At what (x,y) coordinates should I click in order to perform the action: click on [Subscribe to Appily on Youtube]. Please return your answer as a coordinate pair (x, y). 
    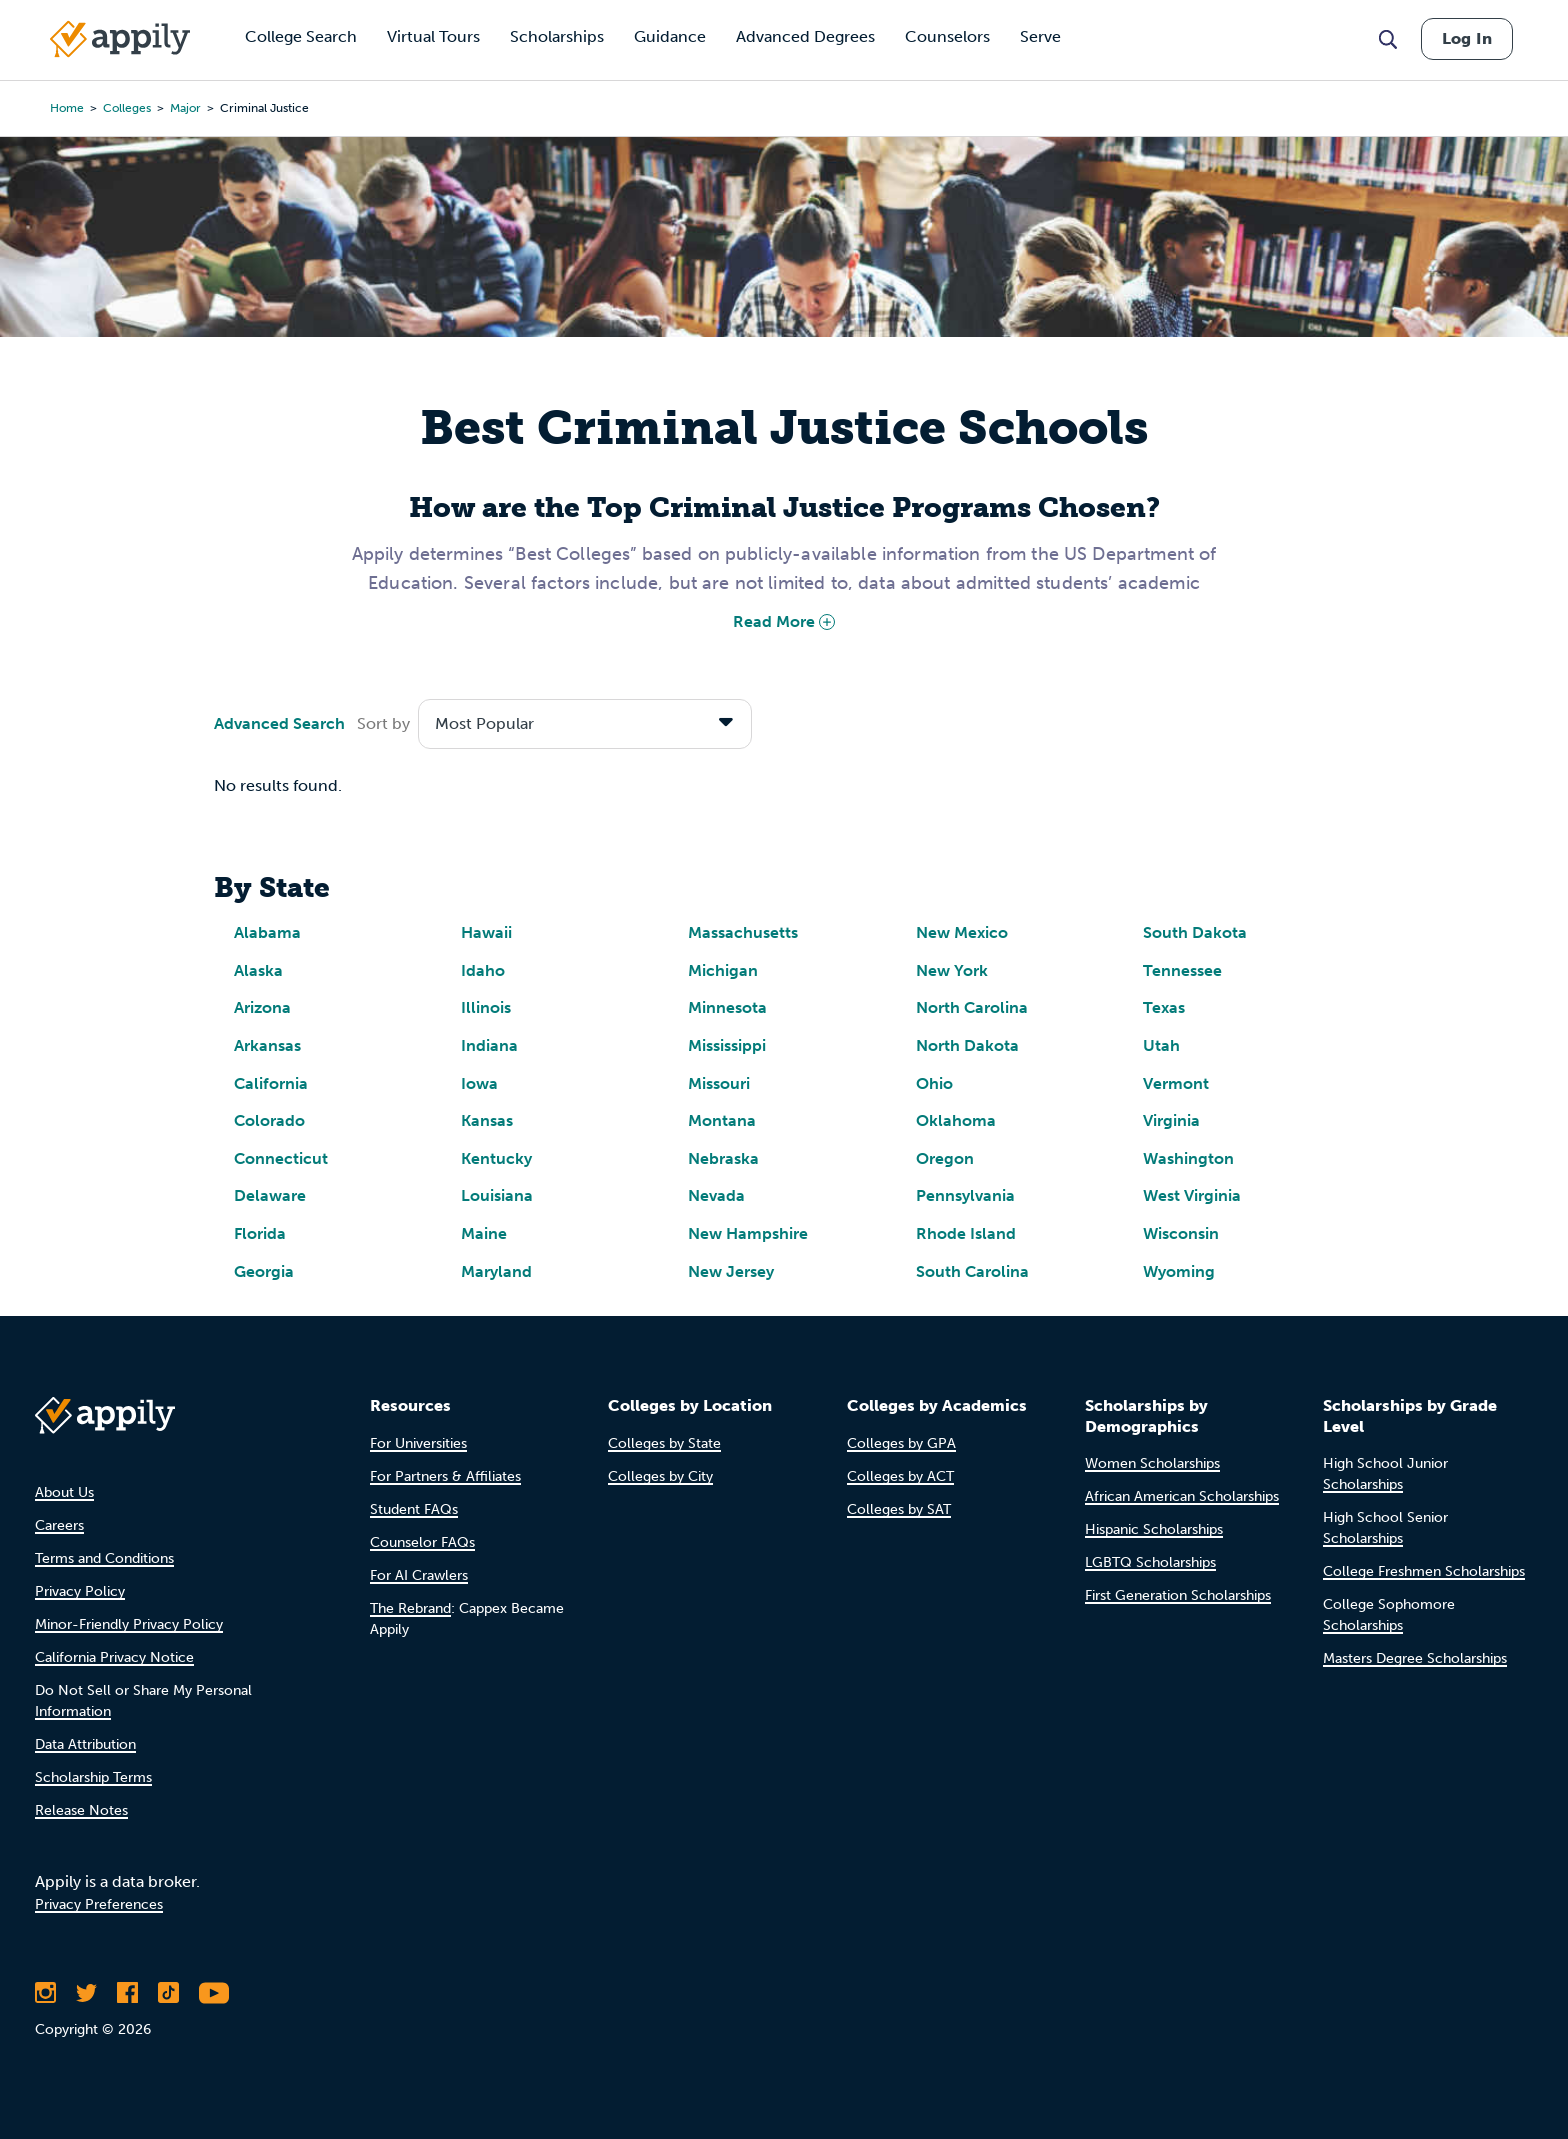
    Looking at the image, I should click on (214, 1993).